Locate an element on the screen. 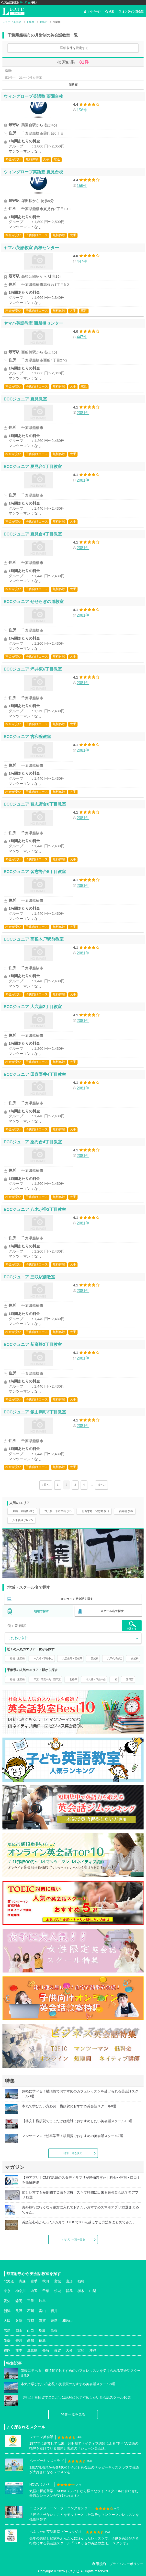  ECCジュニア 薬円台4丁目教室 is located at coordinates (33, 1141).